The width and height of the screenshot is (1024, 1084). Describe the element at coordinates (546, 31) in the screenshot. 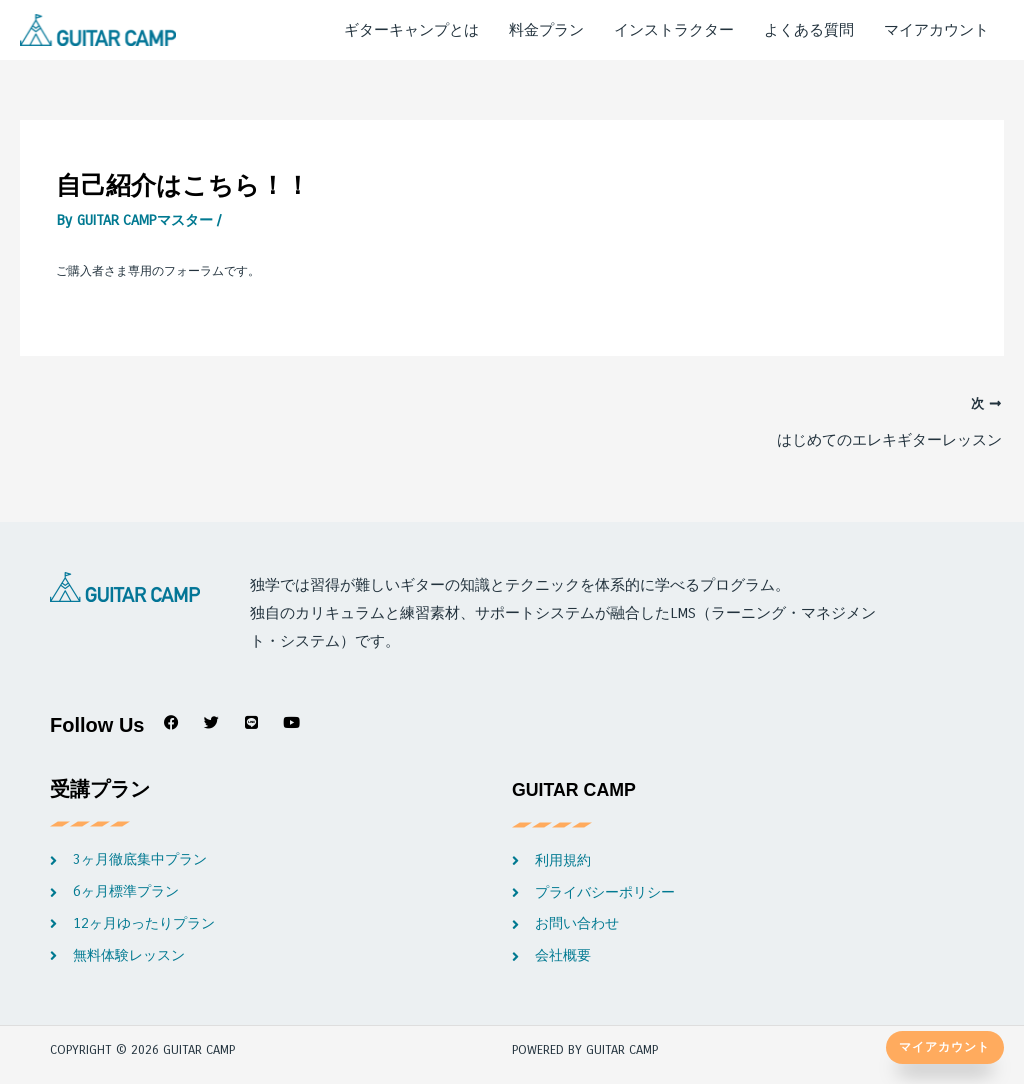

I see `料金プラン` at that location.